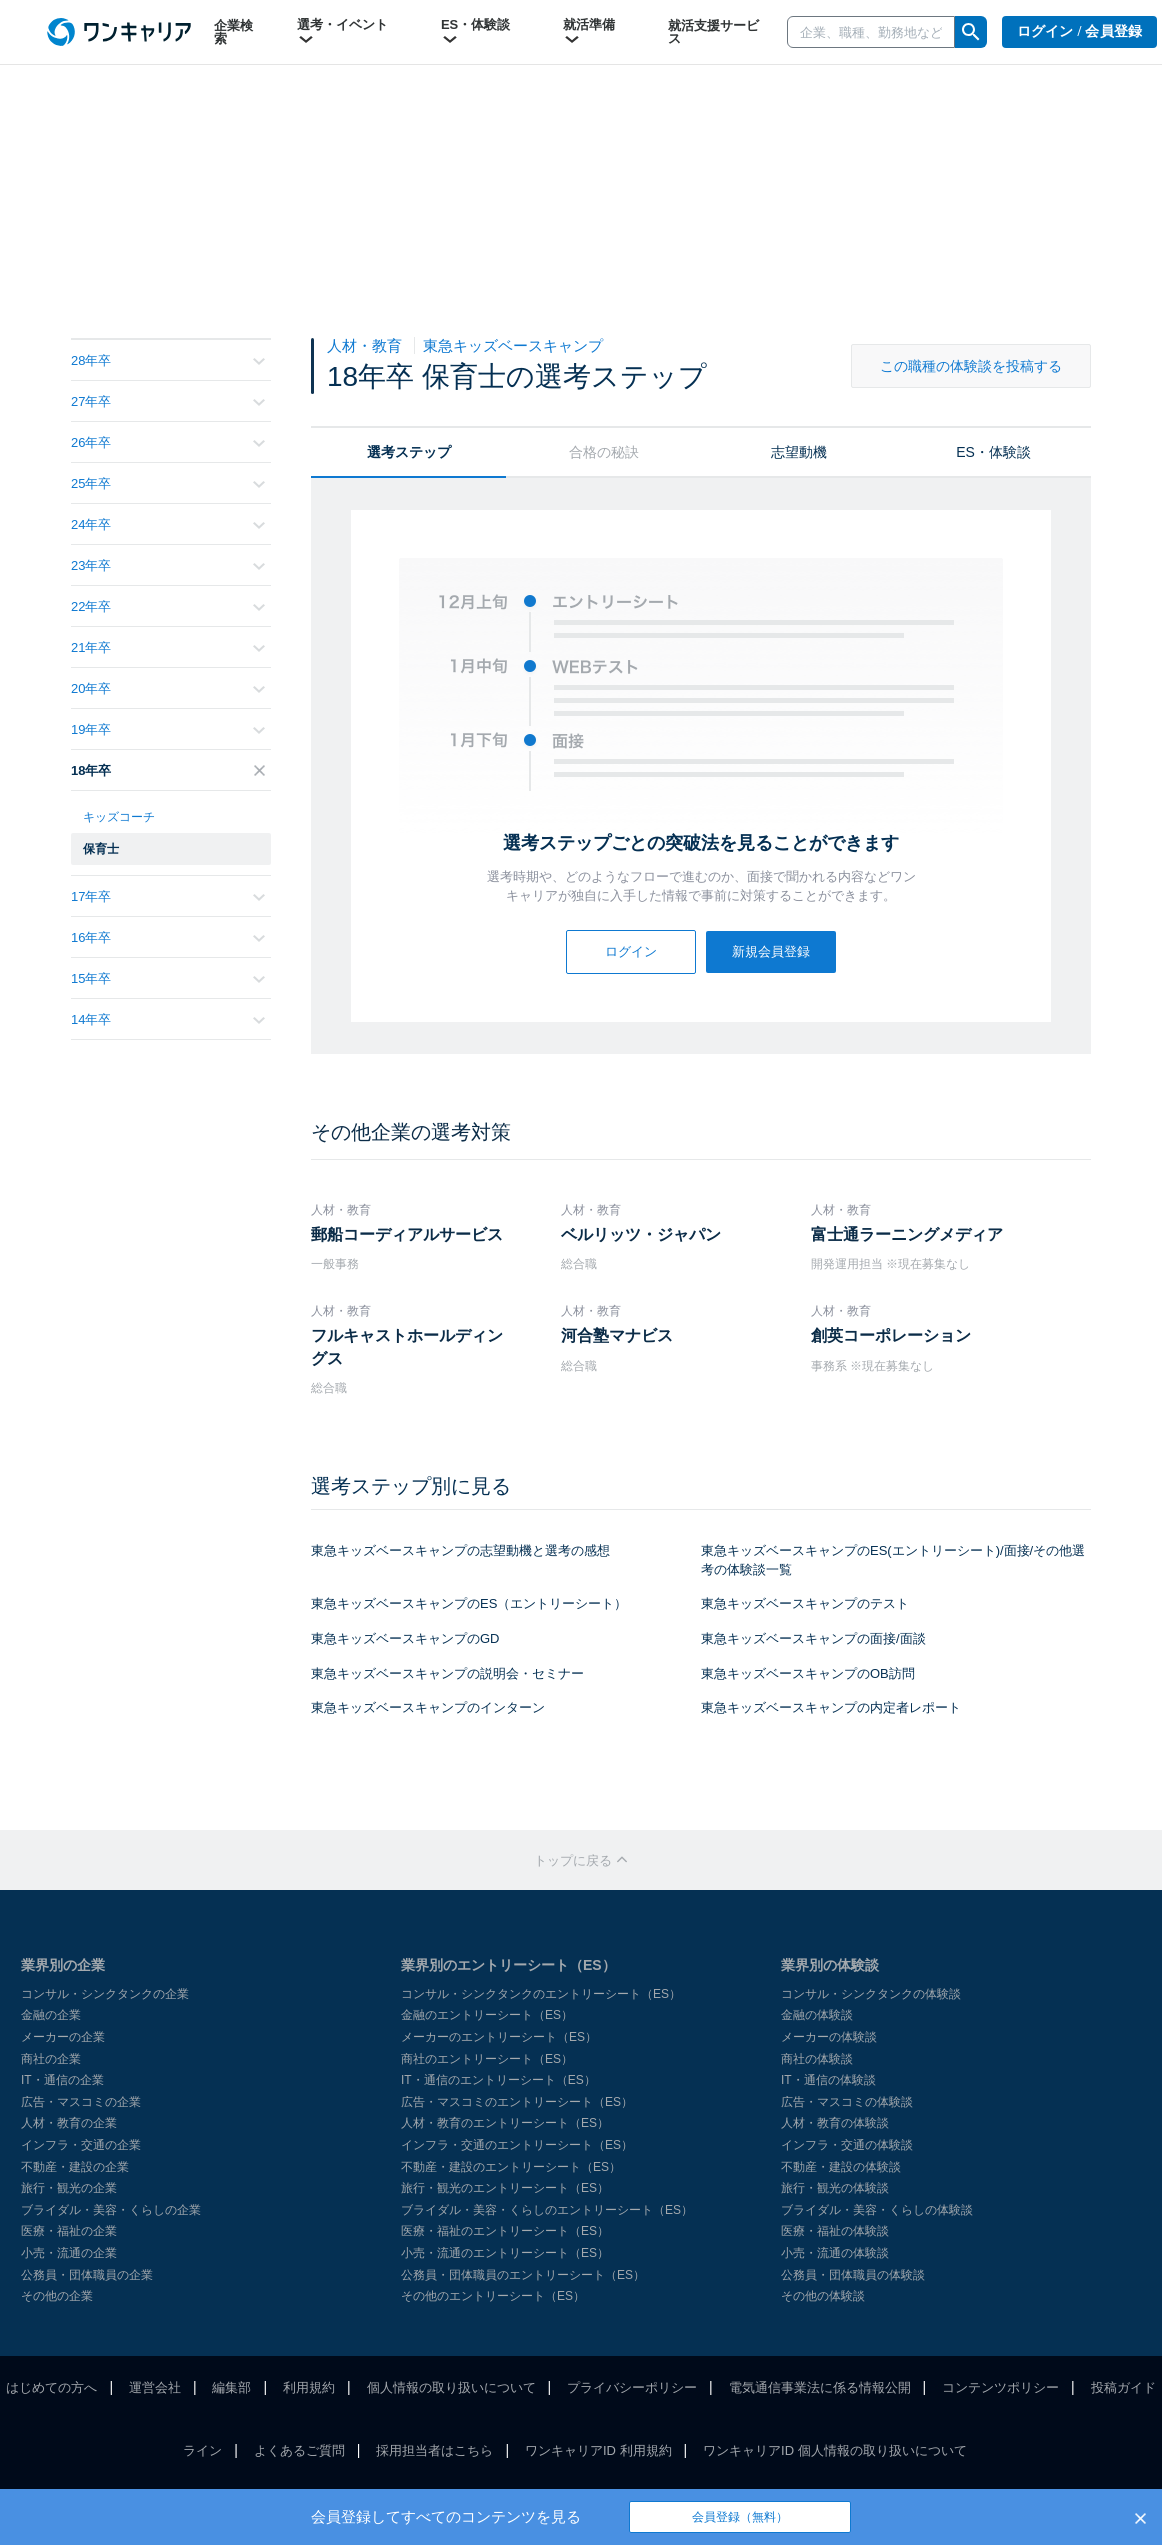 Image resolution: width=1162 pixels, height=2545 pixels. I want to click on 東急キッズベースキャンプのES(エントリーシート)/面接/その他選考の体験談一覧, so click(893, 1560).